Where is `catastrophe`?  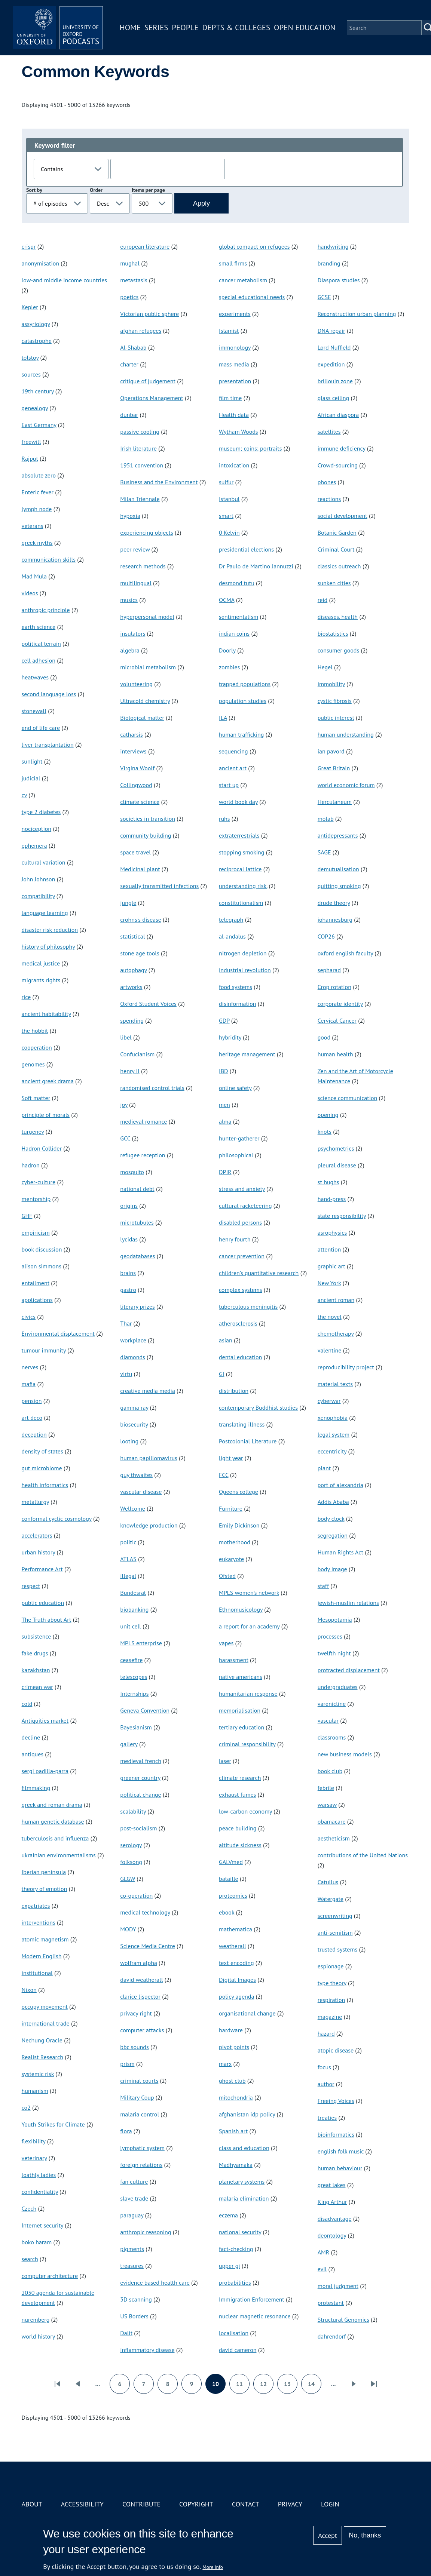
catastrophe is located at coordinates (37, 340).